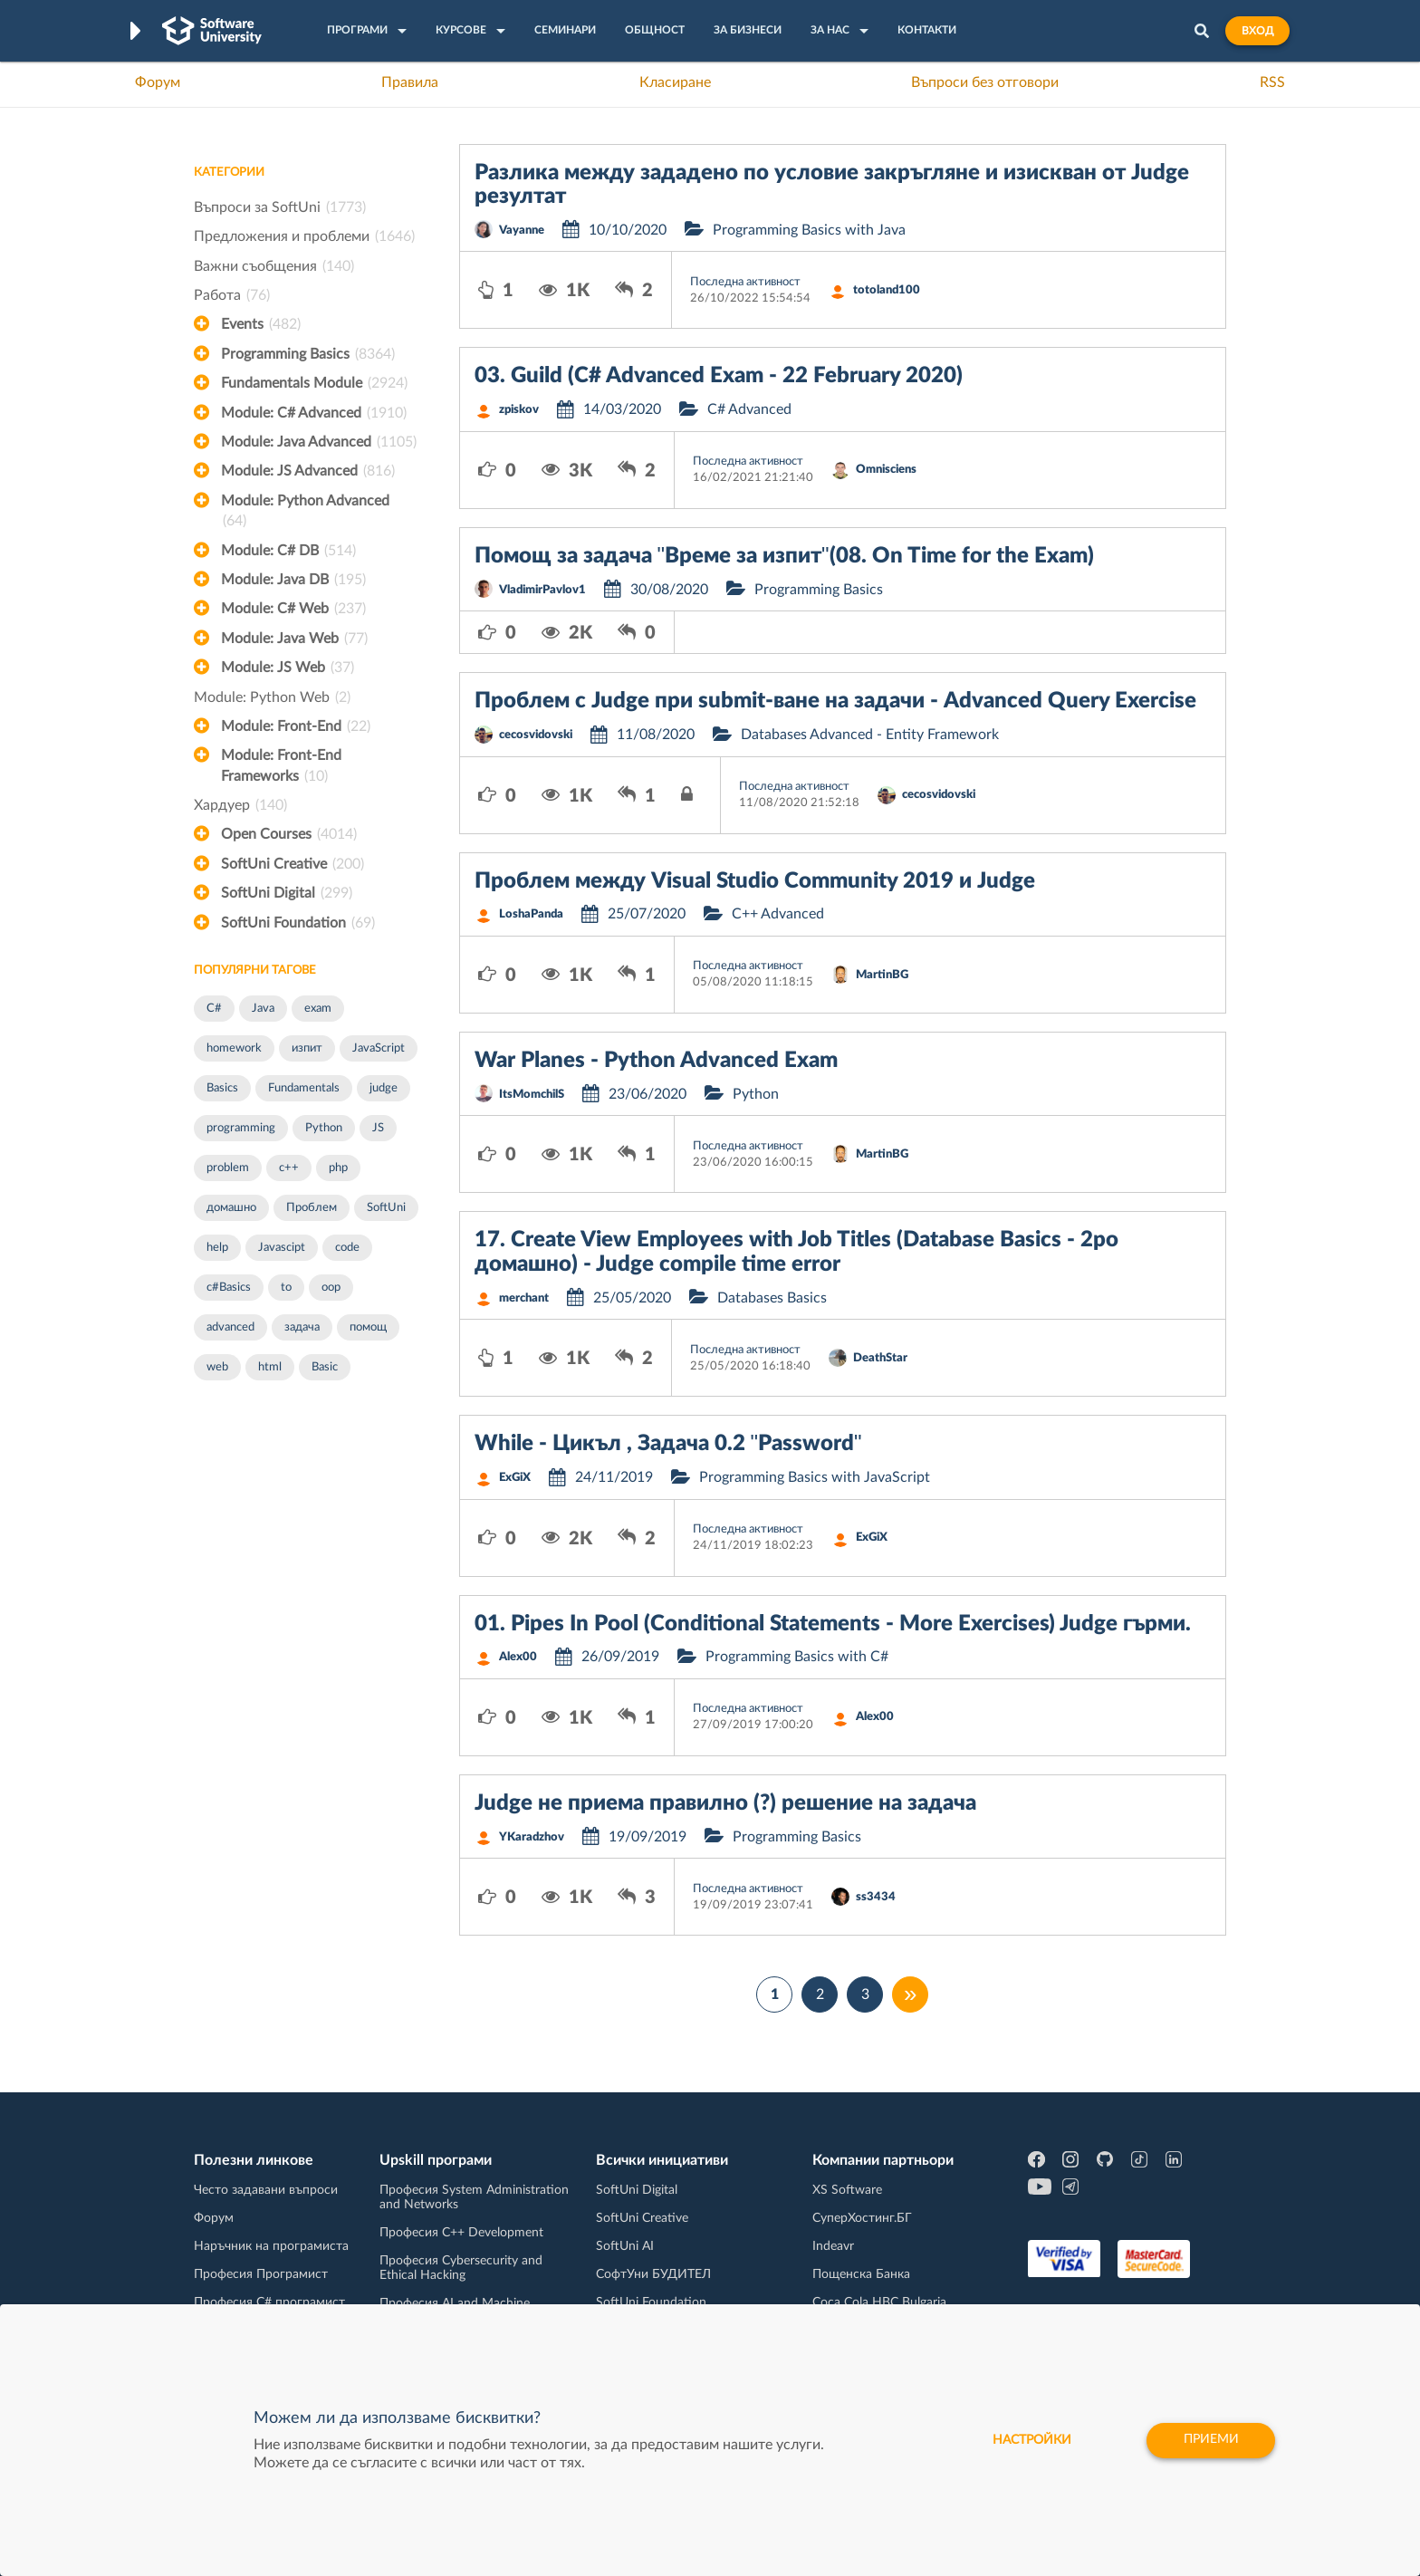 This screenshot has height=2576, width=1420. Describe the element at coordinates (325, 1367) in the screenshot. I see `Basic` at that location.